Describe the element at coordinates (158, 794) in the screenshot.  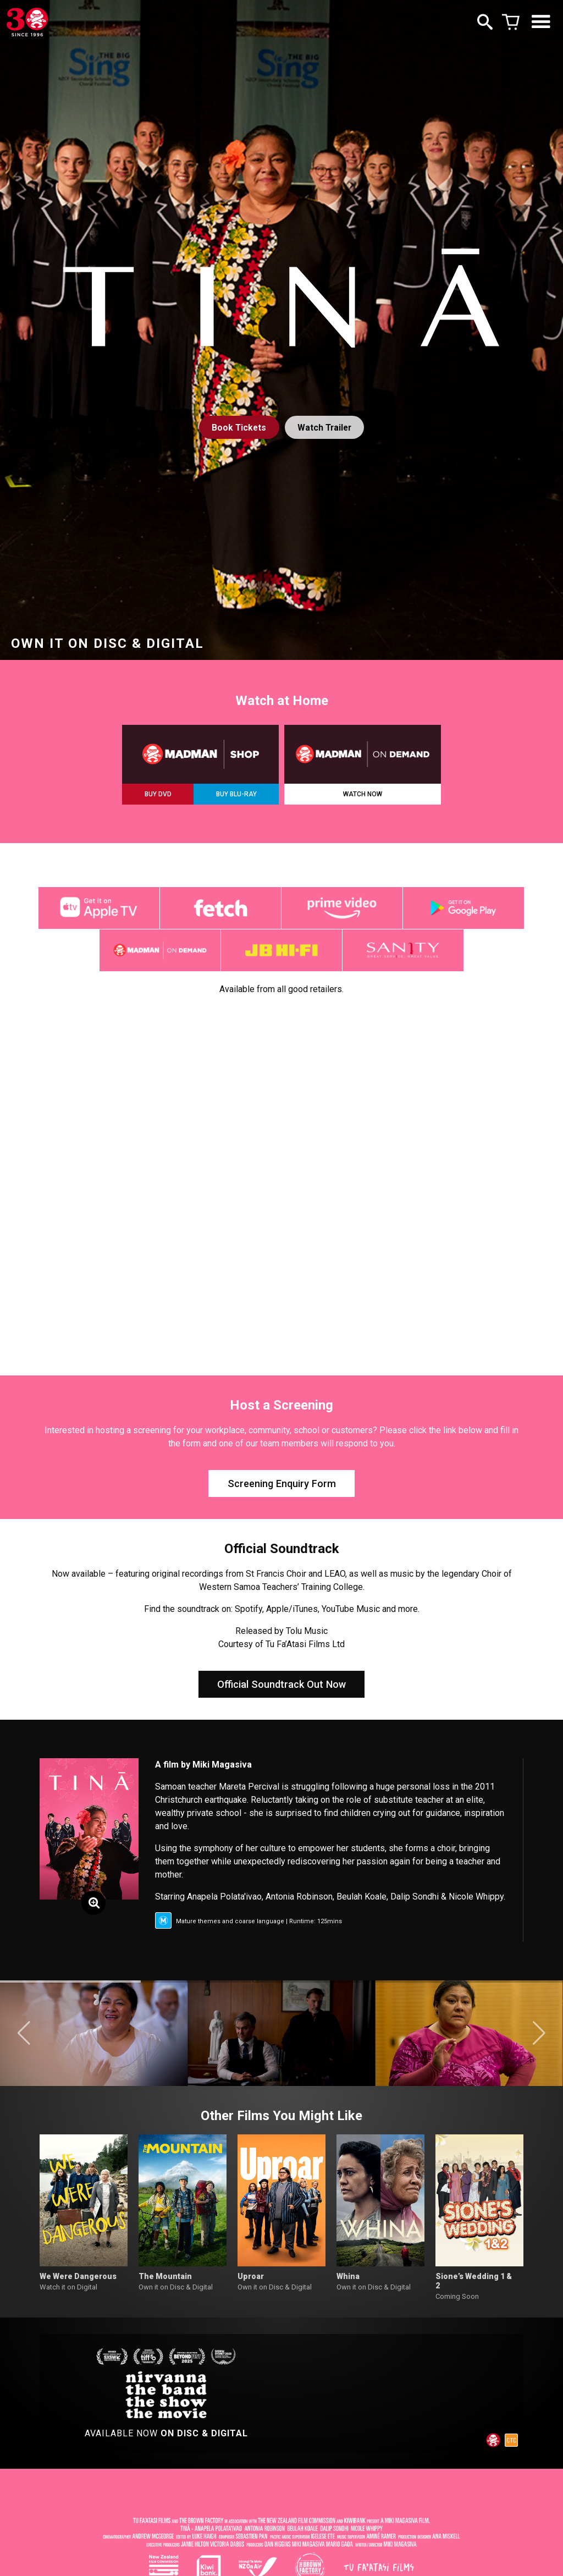
I see `BUY DVD` at that location.